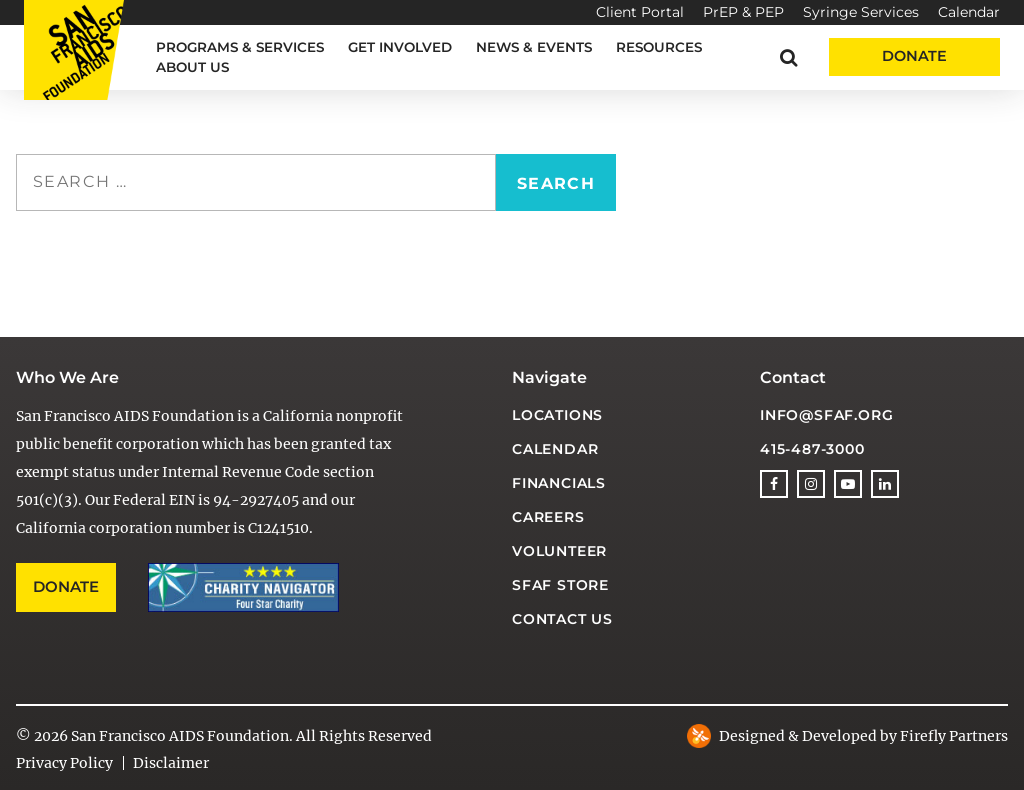 This screenshot has height=790, width=1024. Describe the element at coordinates (562, 619) in the screenshot. I see `Contact Us` at that location.